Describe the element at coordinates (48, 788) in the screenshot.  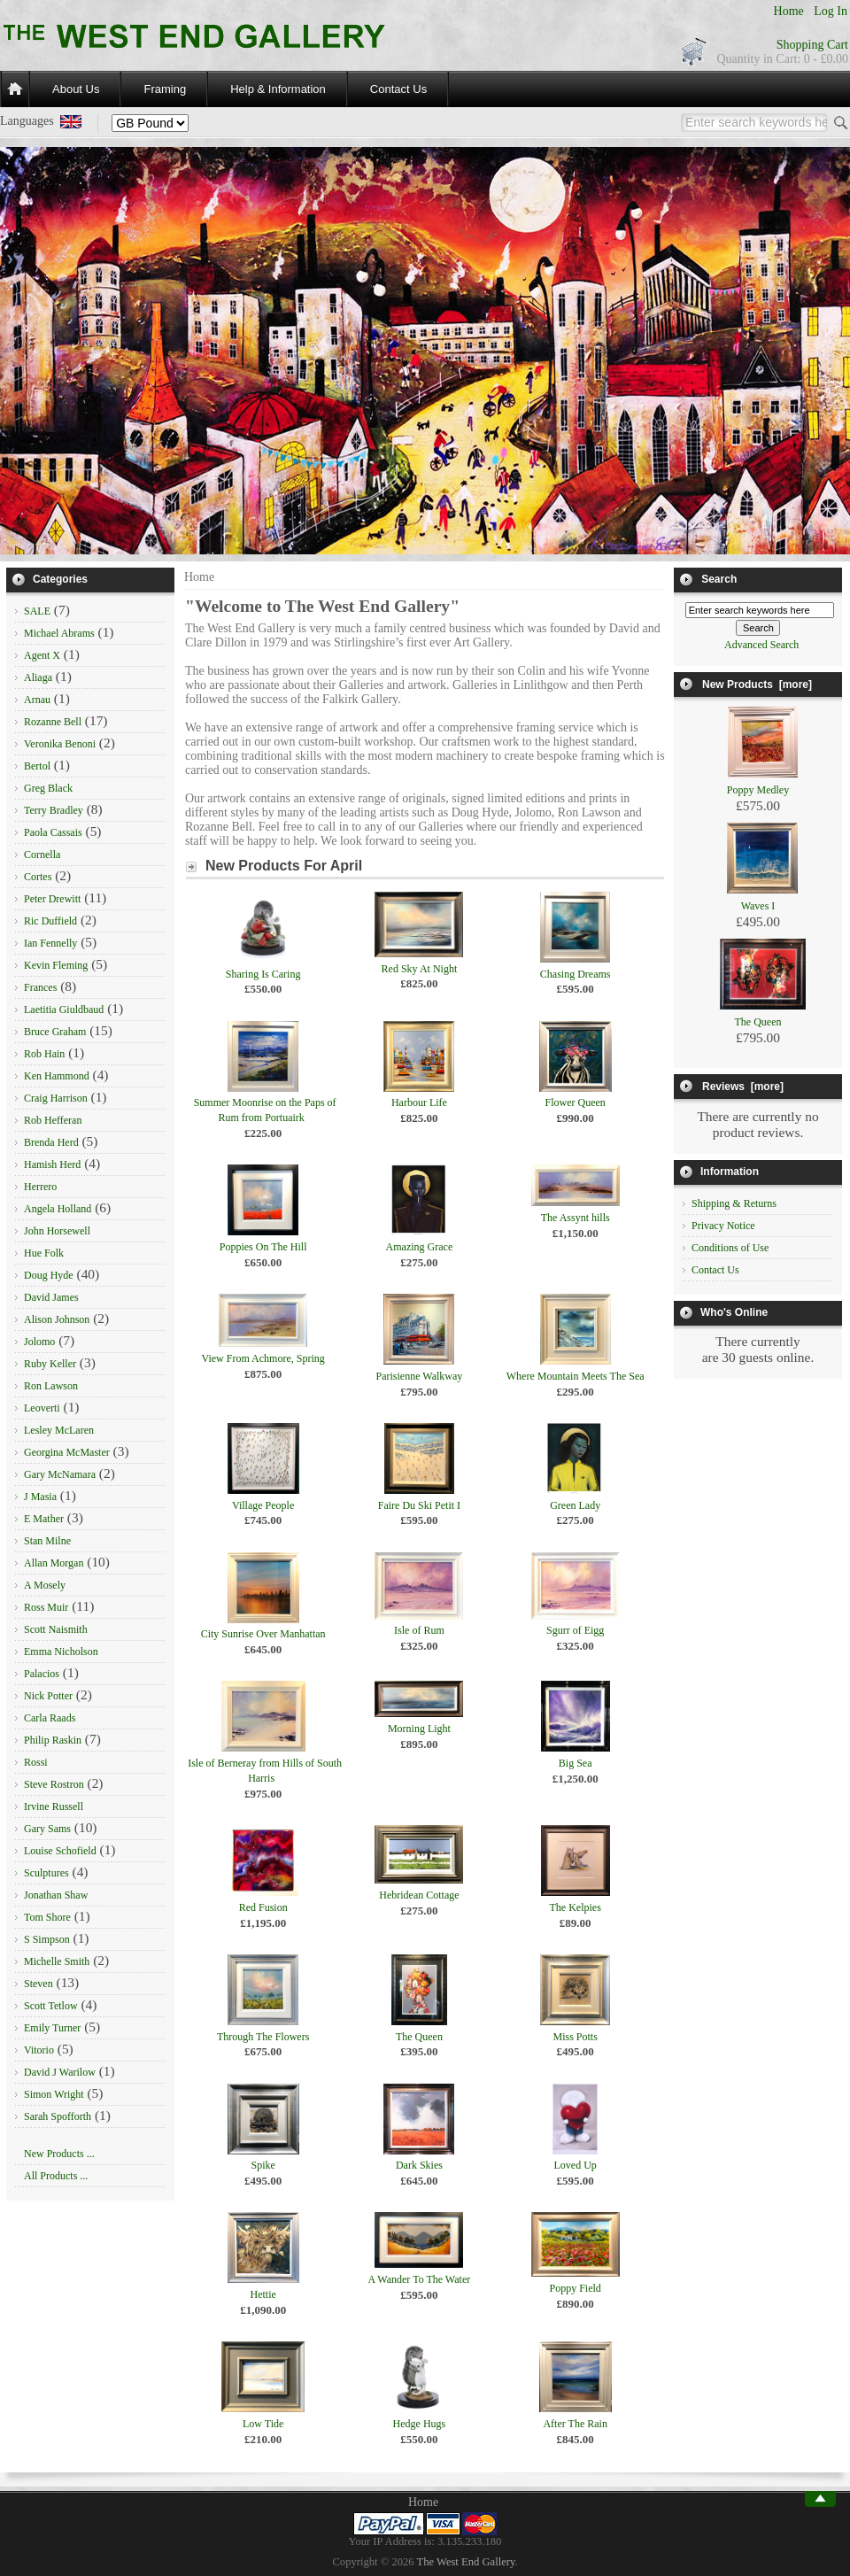
I see `Greg Black` at that location.